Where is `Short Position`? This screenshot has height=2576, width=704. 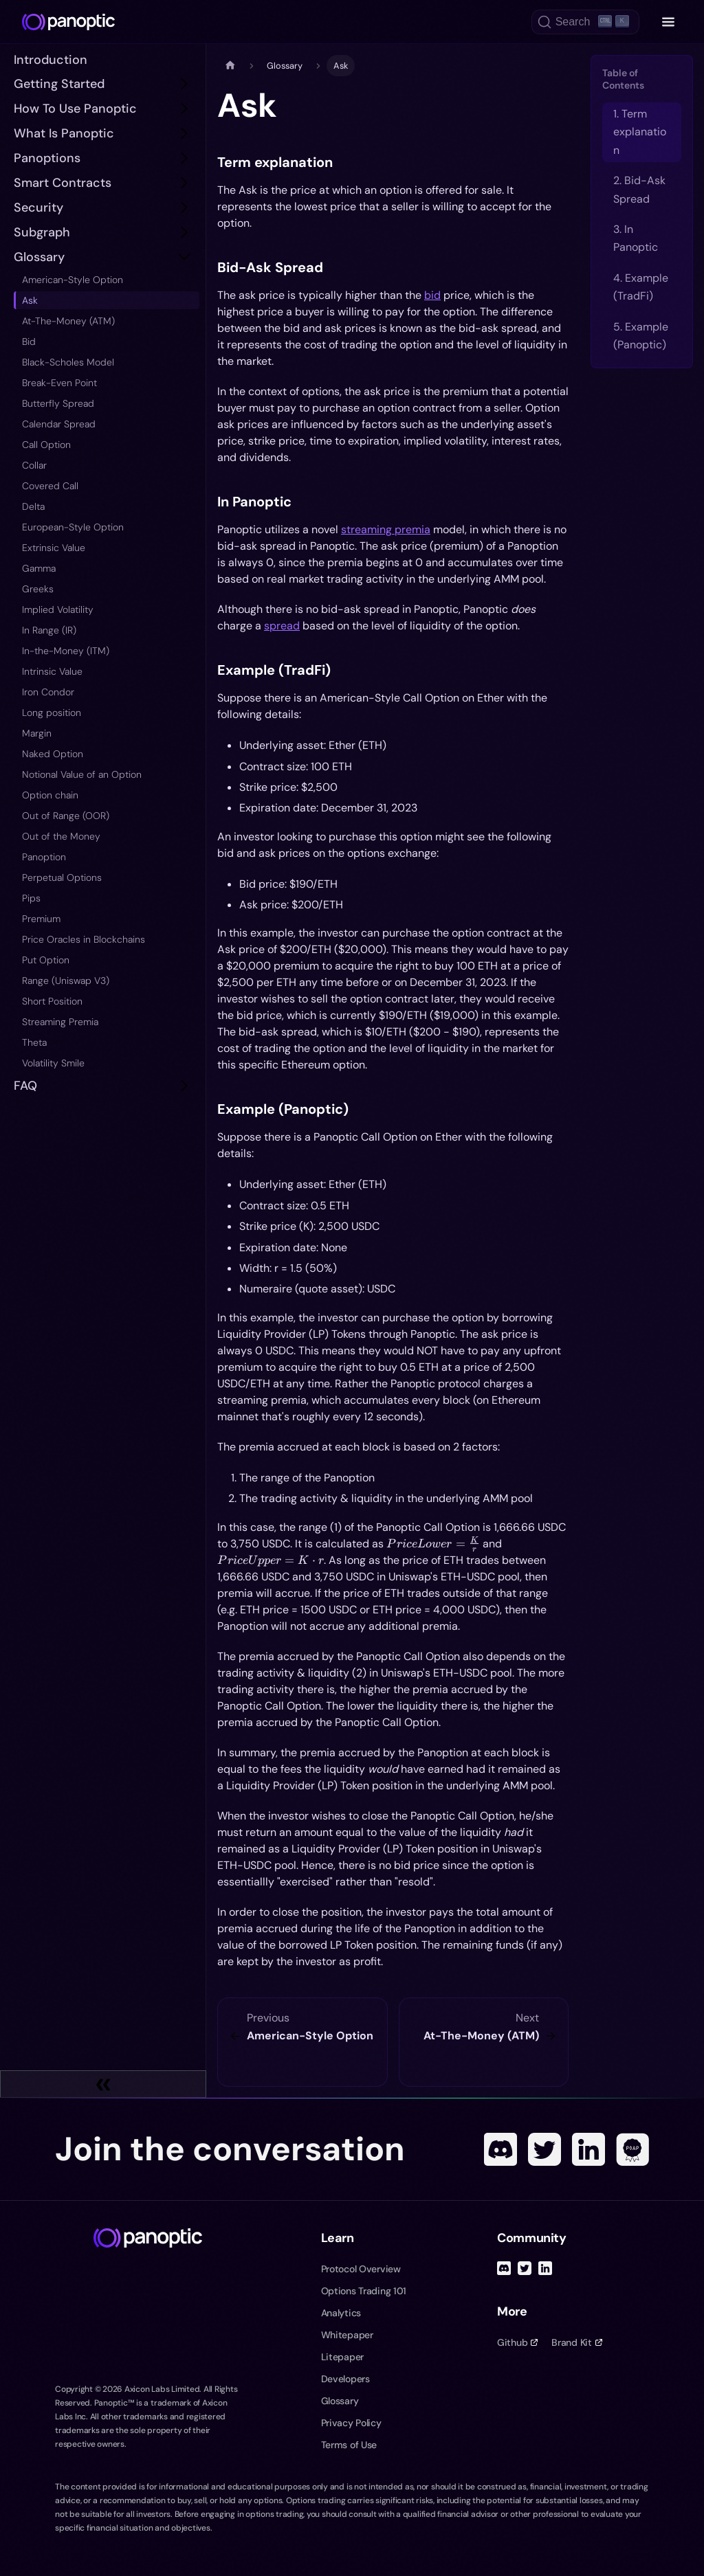 Short Position is located at coordinates (52, 1001).